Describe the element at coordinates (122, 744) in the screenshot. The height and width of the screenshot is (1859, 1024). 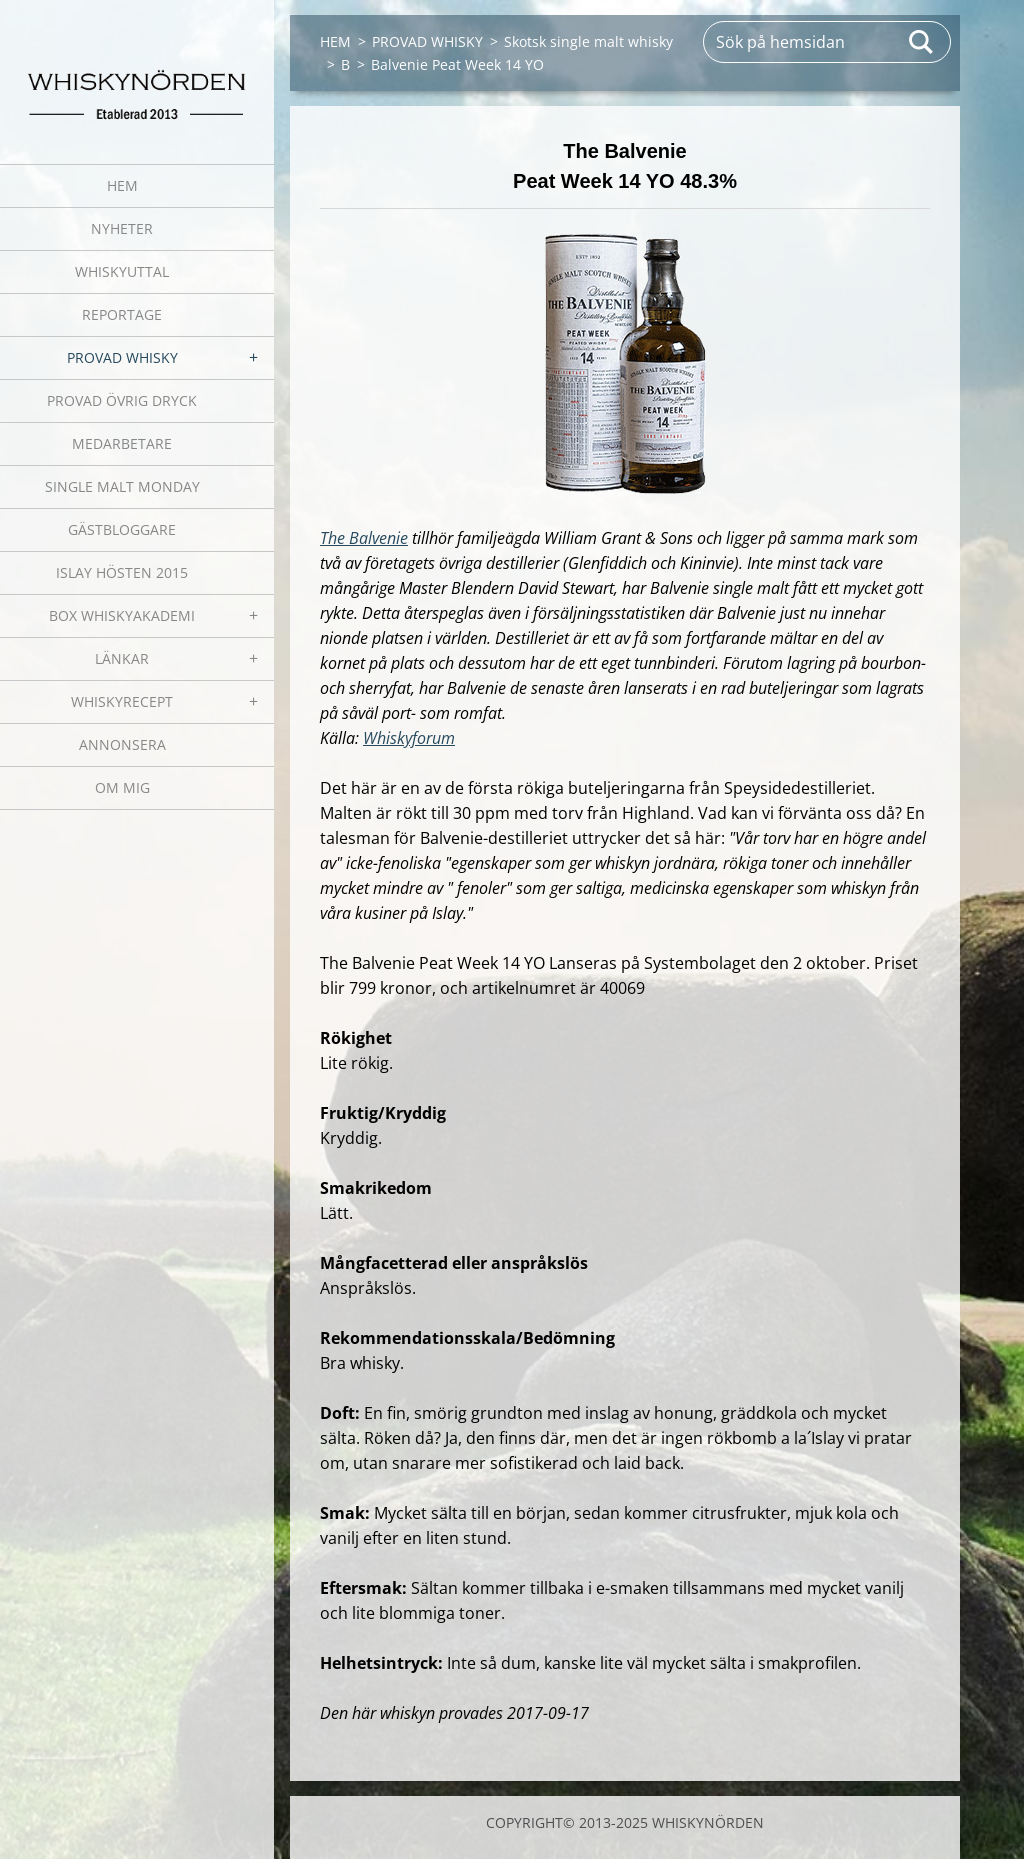
I see `ANNONSERA` at that location.